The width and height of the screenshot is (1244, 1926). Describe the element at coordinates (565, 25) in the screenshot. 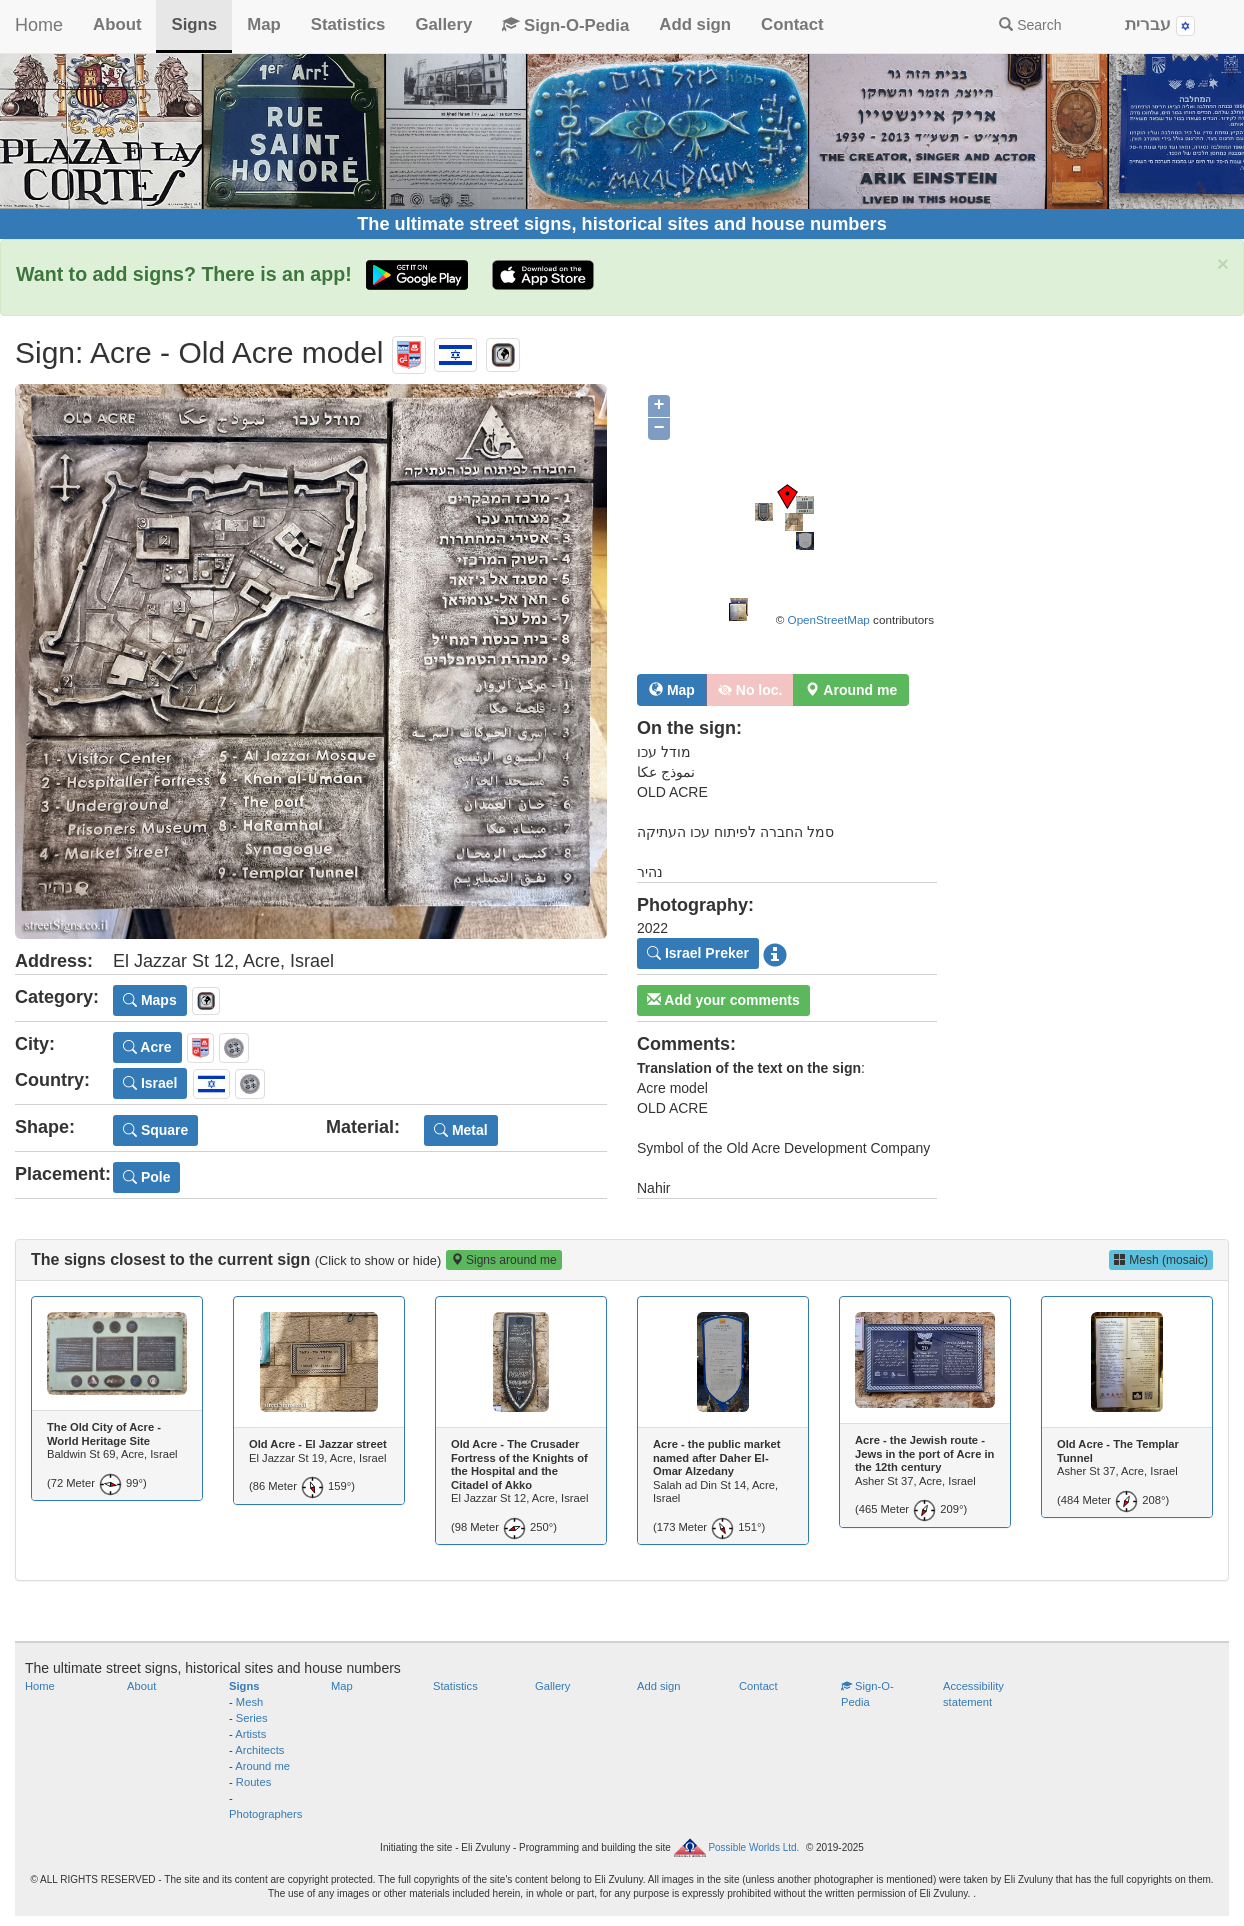

I see `Sign-O-Pedia` at that location.